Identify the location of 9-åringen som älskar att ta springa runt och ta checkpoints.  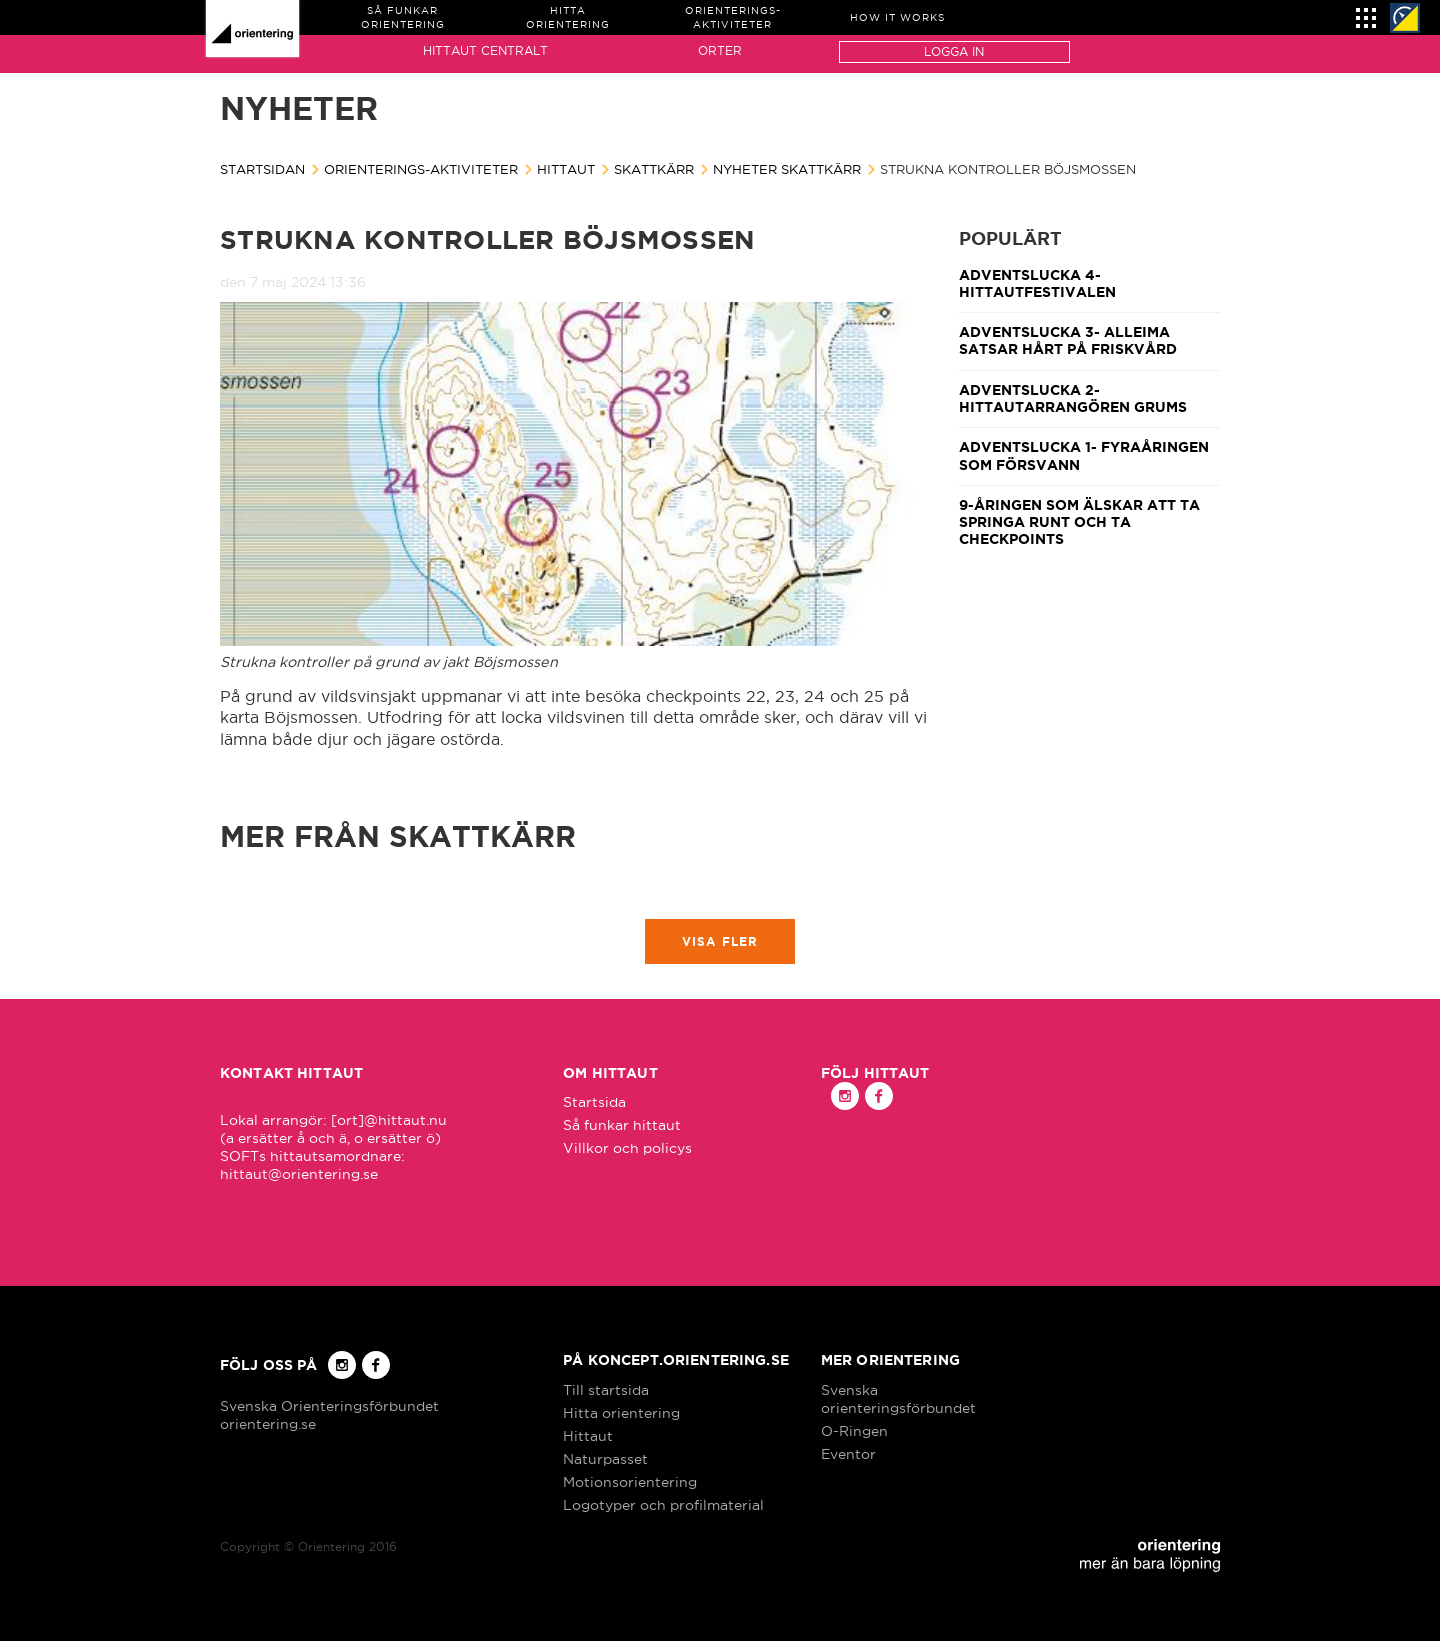
(1079, 522).